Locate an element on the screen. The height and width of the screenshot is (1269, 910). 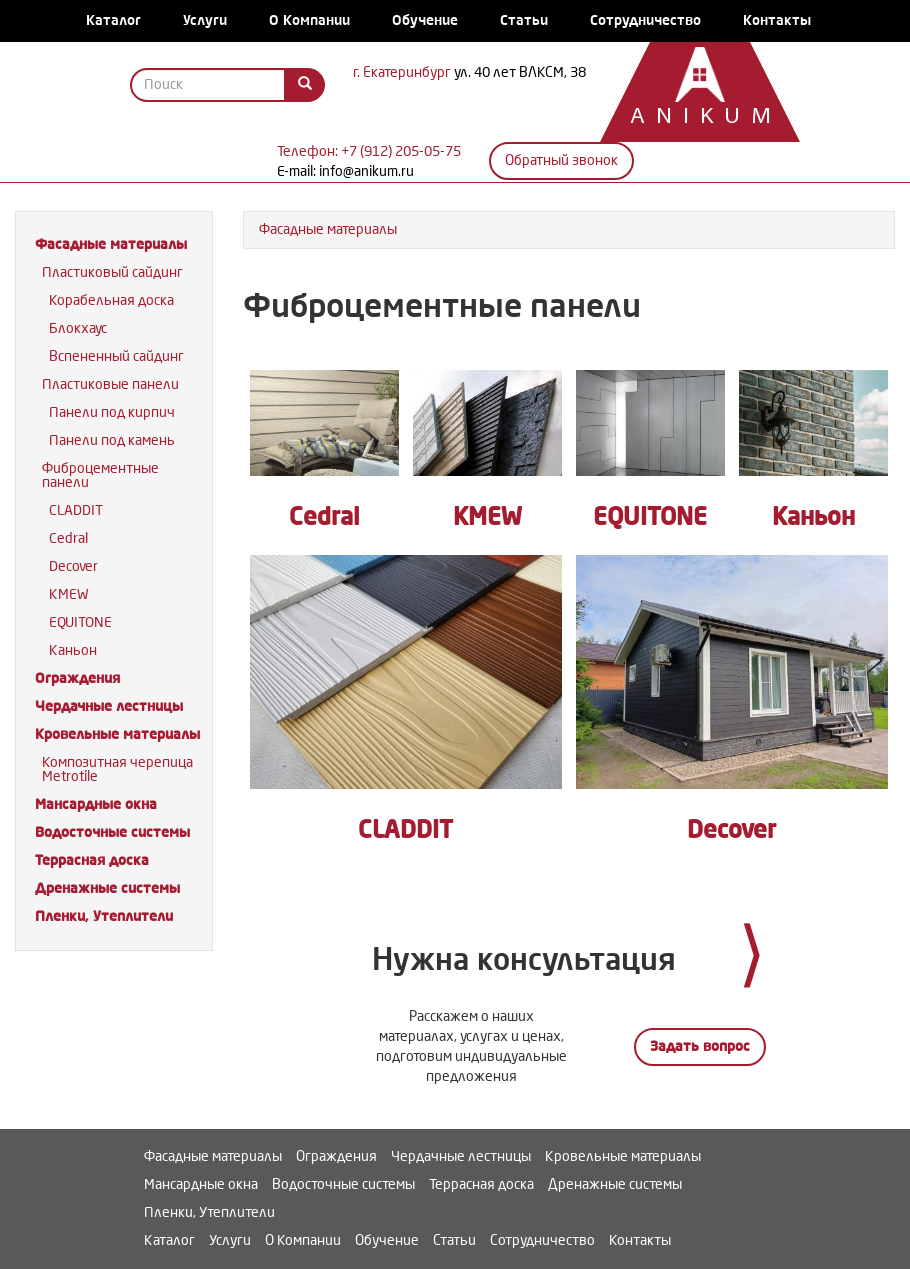
Пластиковые панели is located at coordinates (110, 384).